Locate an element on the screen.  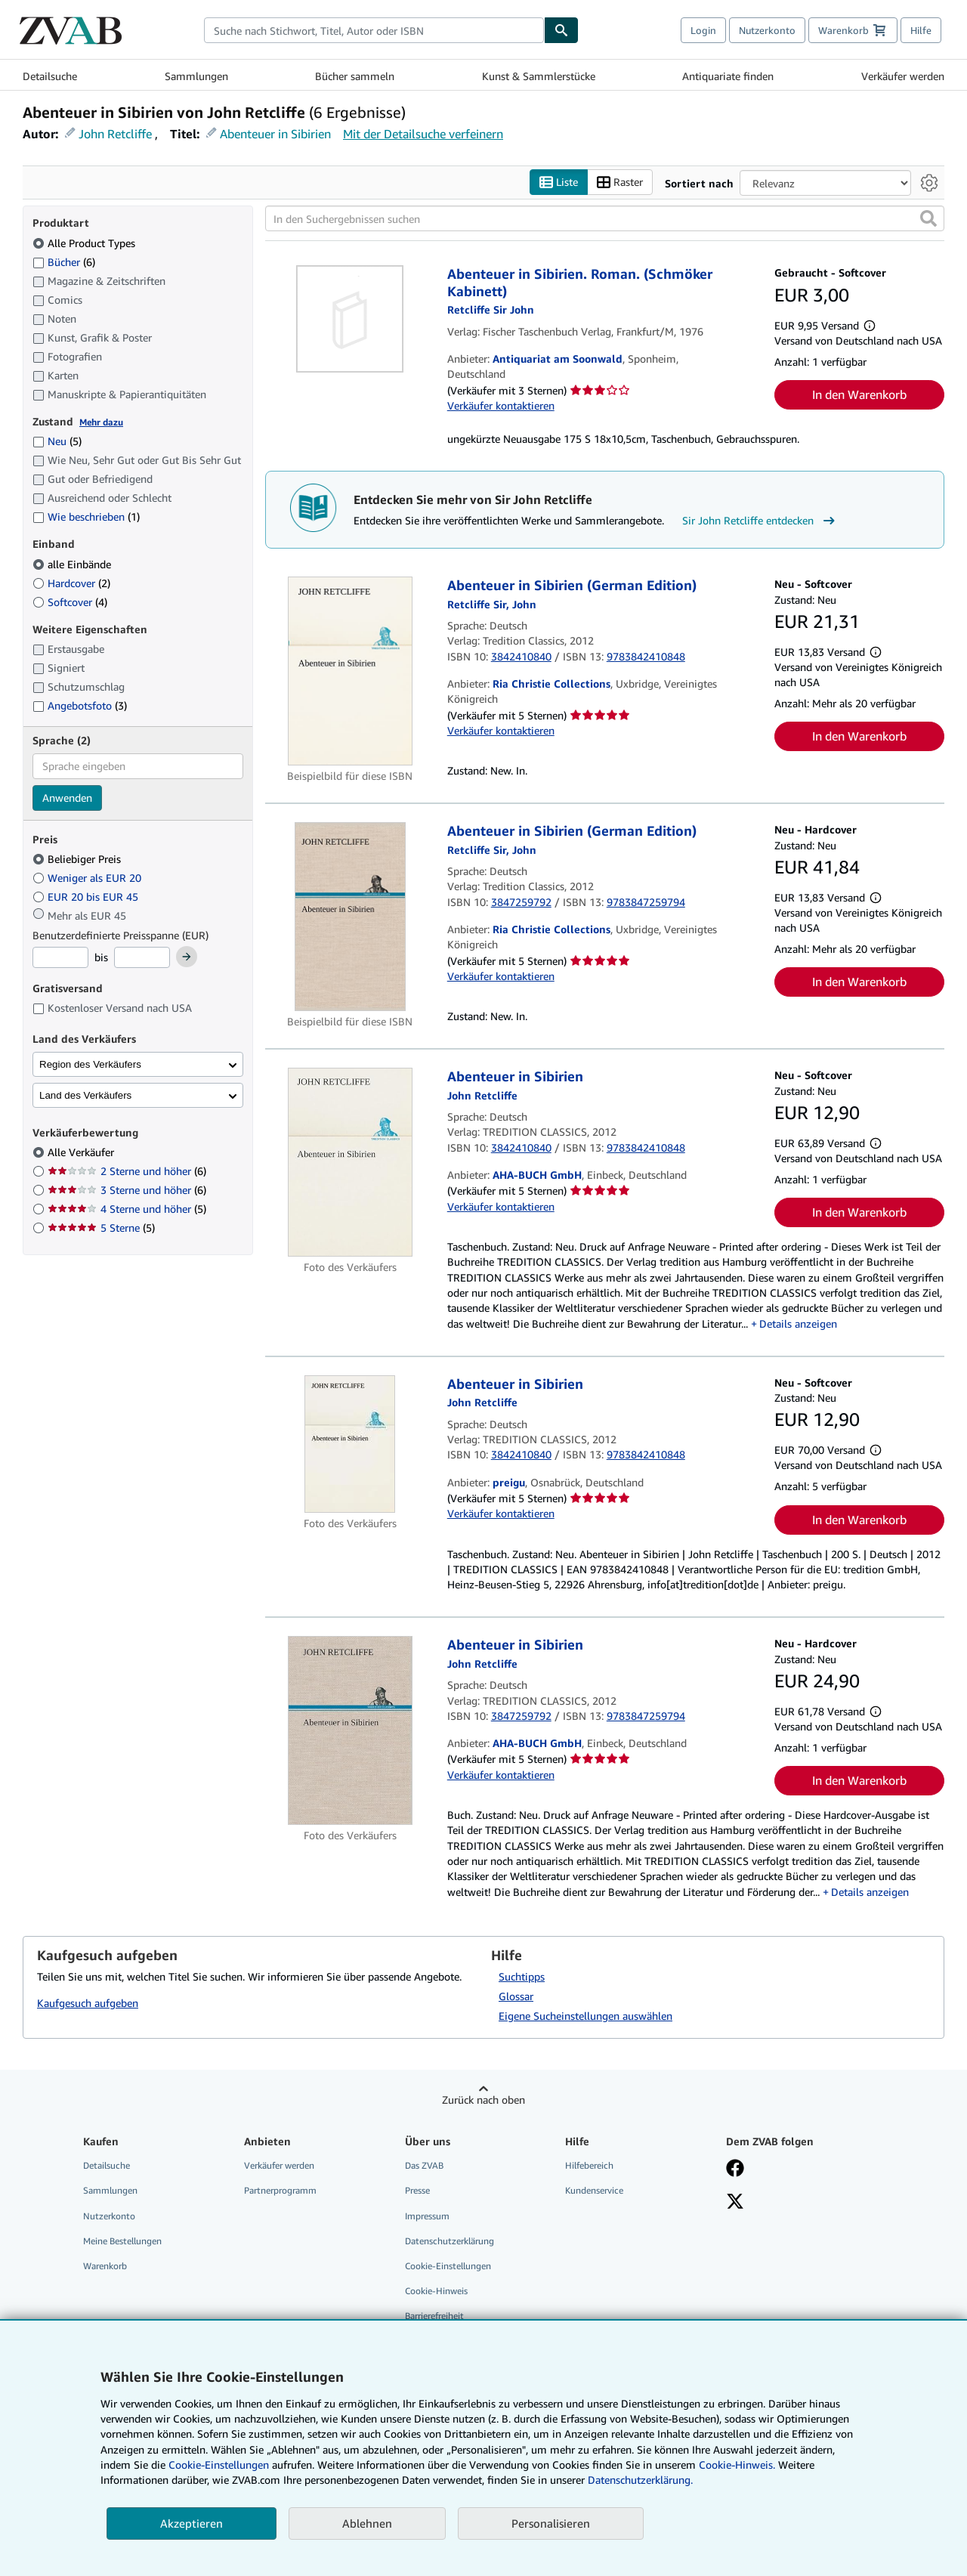
Weniger als EUR 20 [Nach Weniger als EUR 20 filtern] is located at coordinates (88, 877).